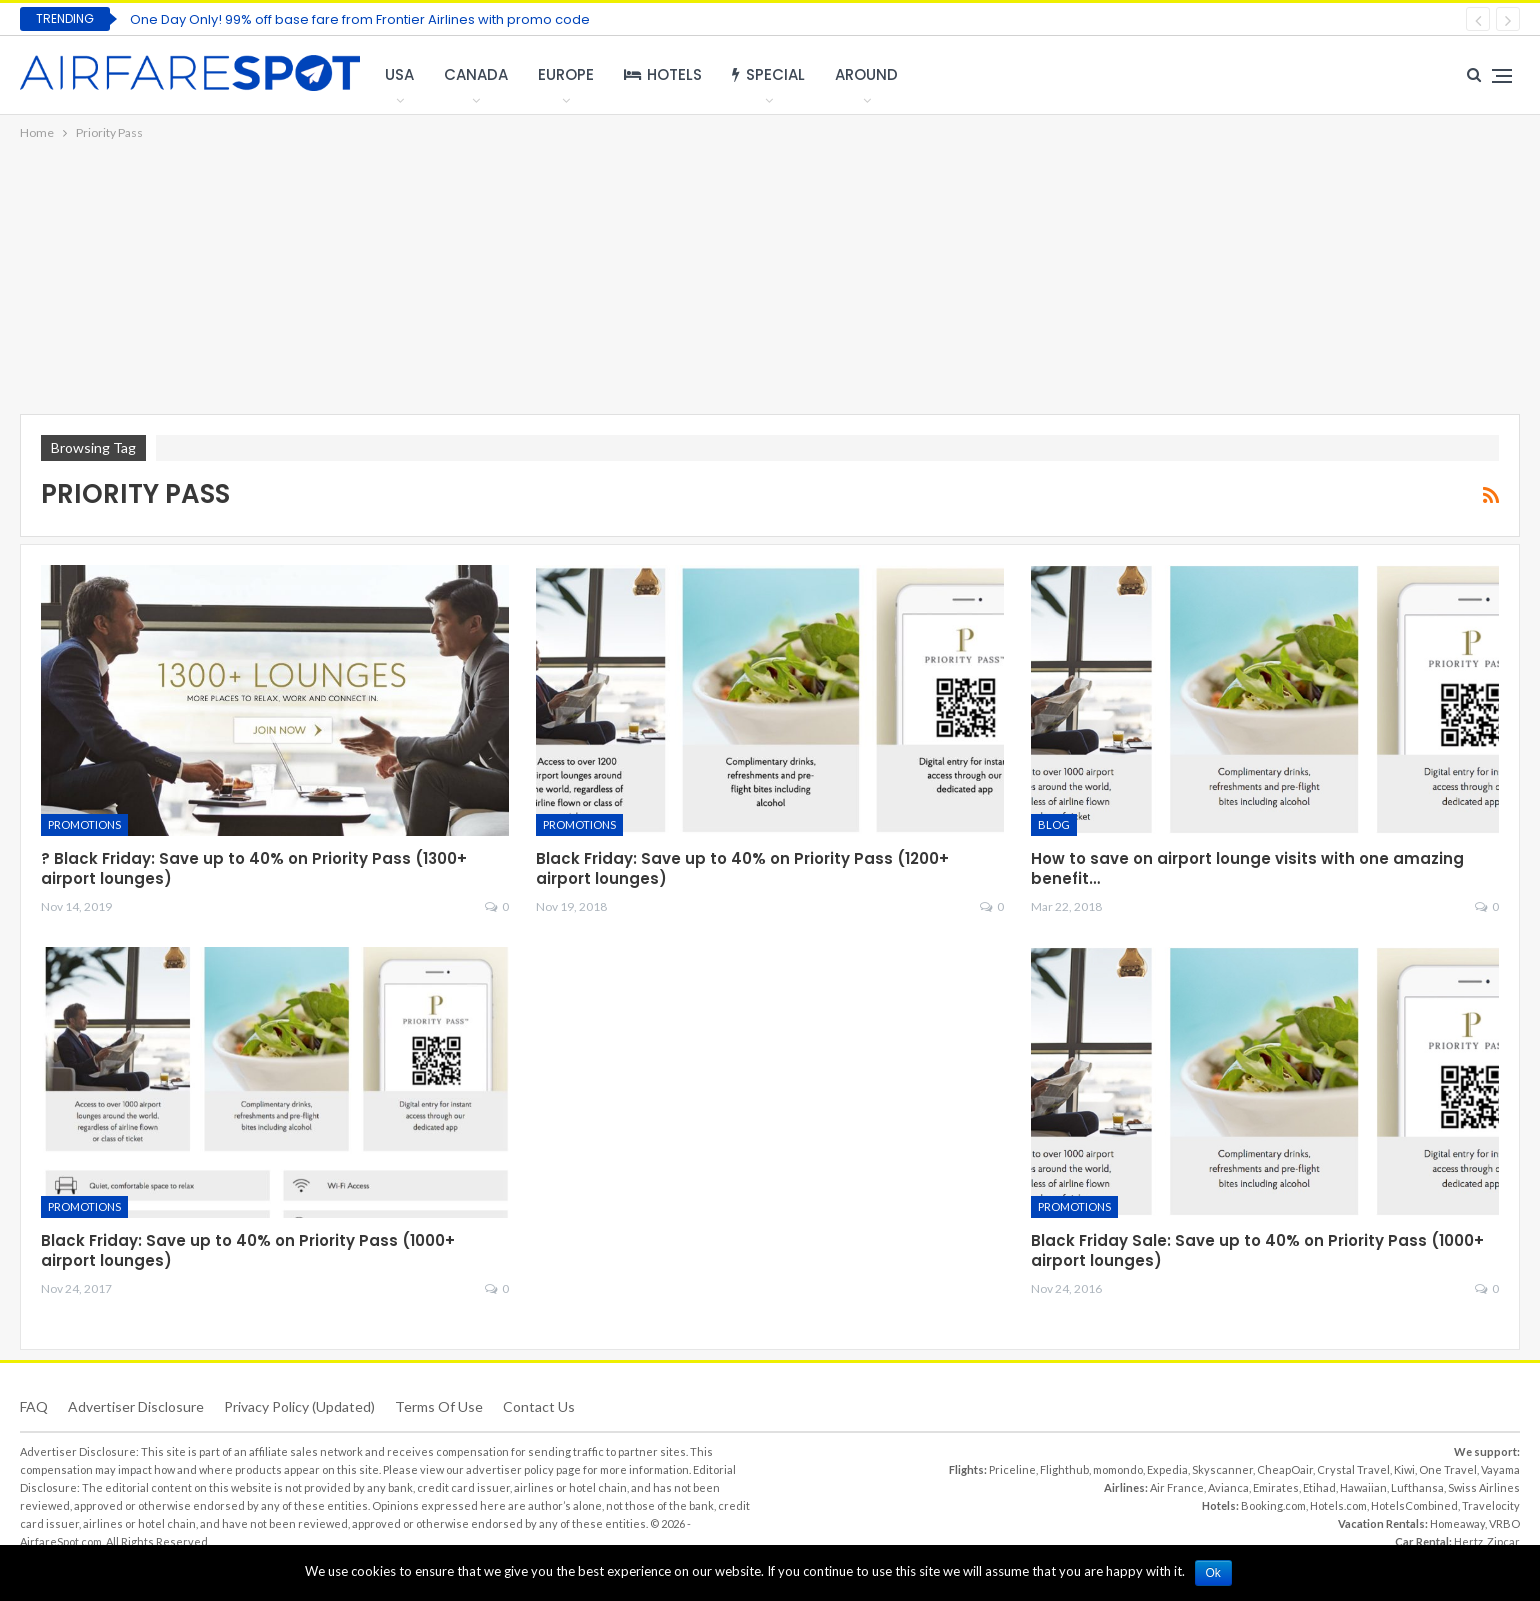  Describe the element at coordinates (299, 1406) in the screenshot. I see `Privacy Policy (updated)` at that location.